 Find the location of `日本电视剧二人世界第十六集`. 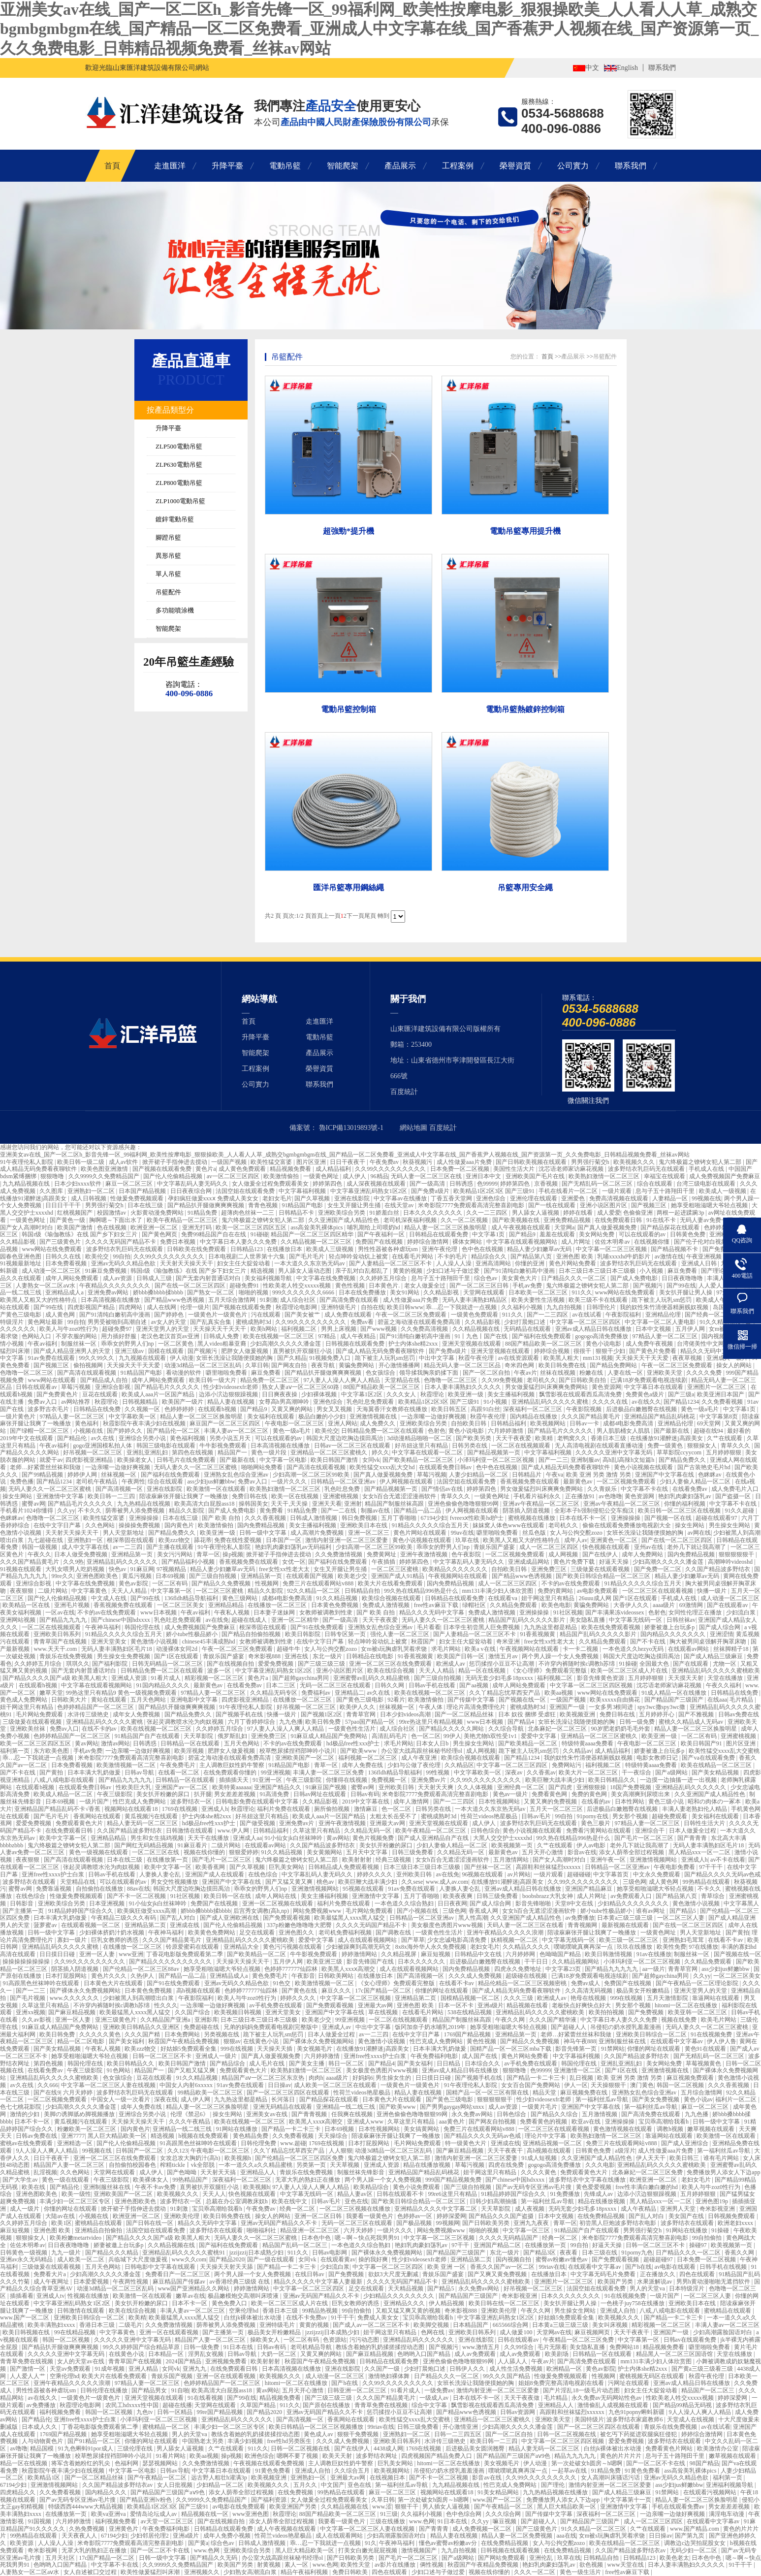

日本电视剧二人世界第十六集 is located at coordinates (247, 1256).